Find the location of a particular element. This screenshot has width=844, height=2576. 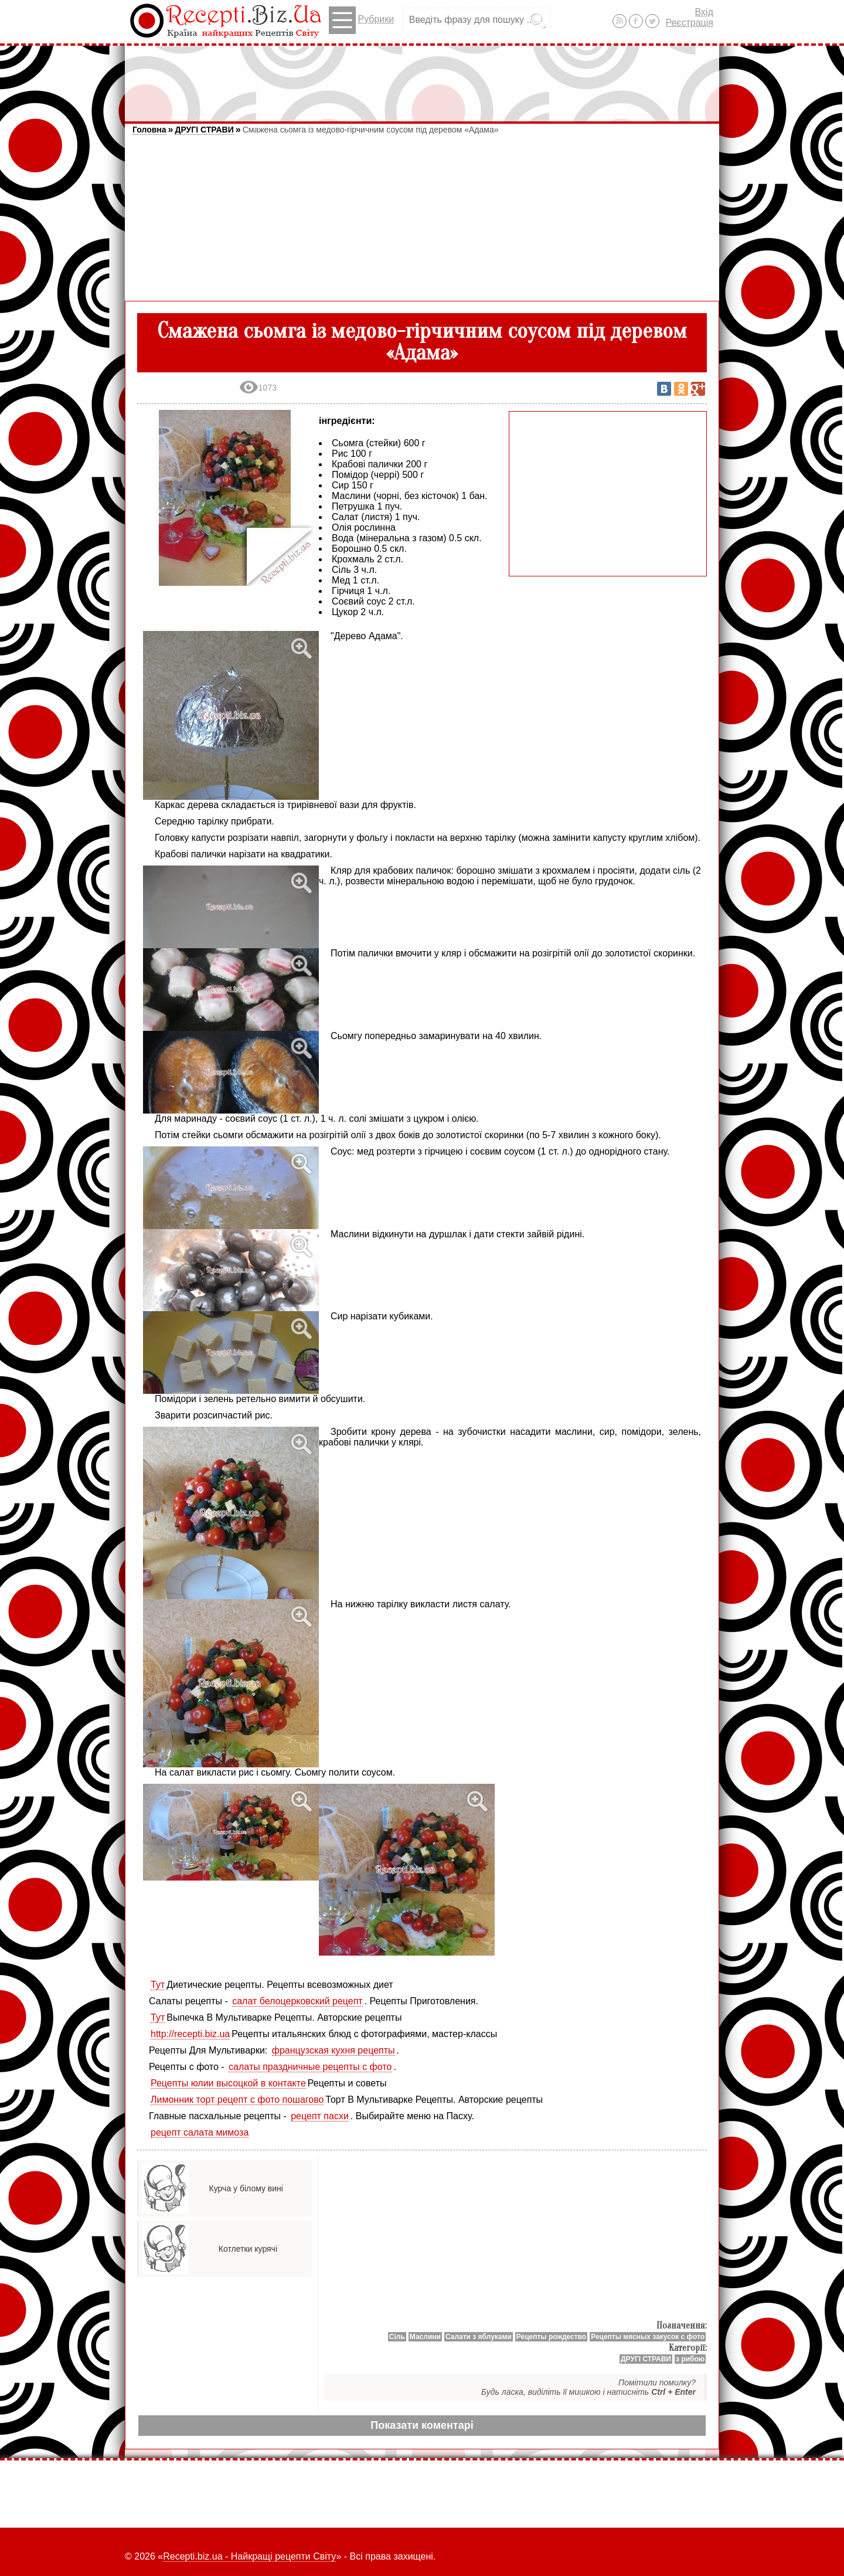

http://recepti.biz.ua is located at coordinates (190, 2034).